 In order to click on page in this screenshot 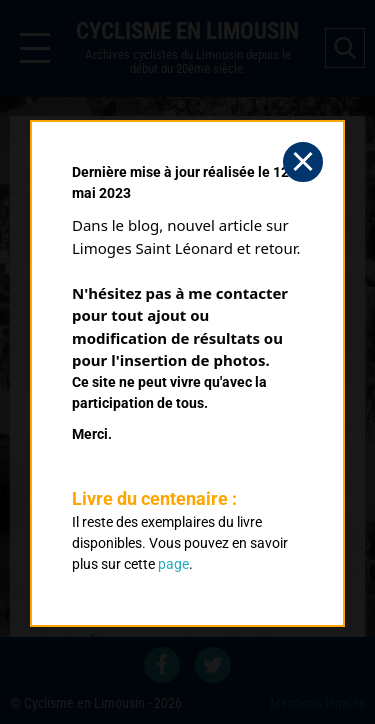, I will do `click(173, 564)`.